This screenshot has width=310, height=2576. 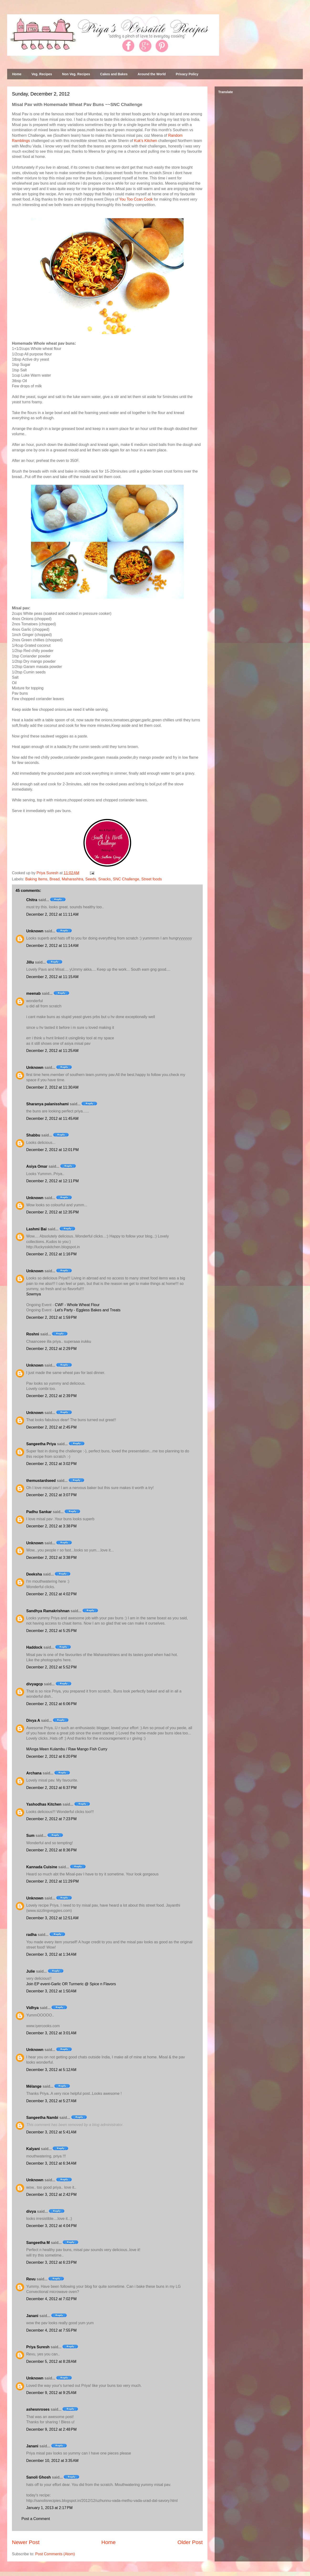 What do you see at coordinates (71, 1984) in the screenshot?
I see `Join EP event-Garlic OR Turmeric @ Spice n Flavors` at bounding box center [71, 1984].